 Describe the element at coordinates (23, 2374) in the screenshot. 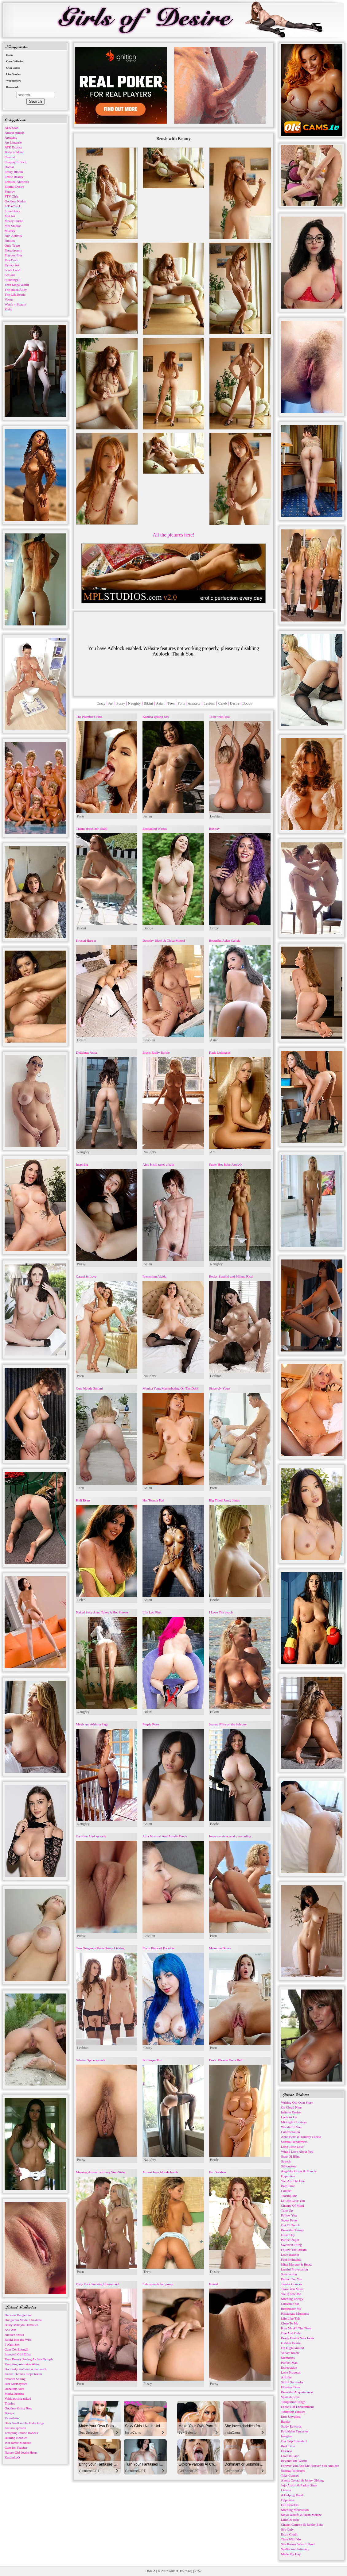

I see `Kenze Thomas drops bikini` at that location.